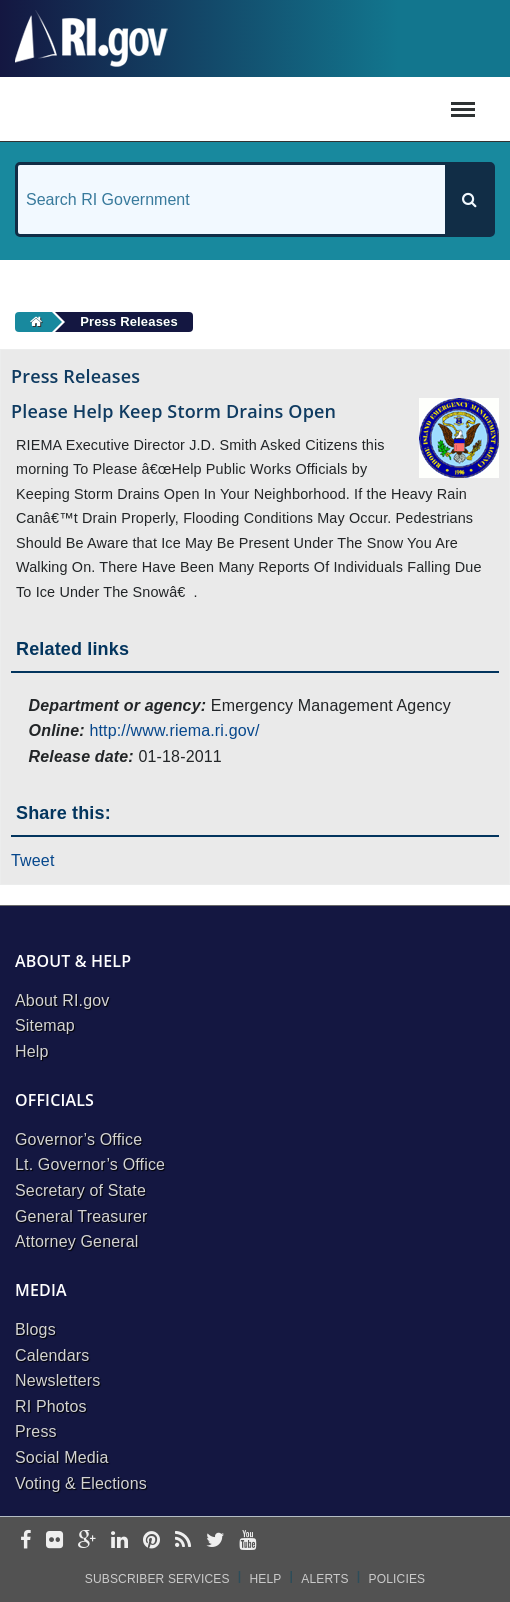  Describe the element at coordinates (81, 1216) in the screenshot. I see `General Treasurer` at that location.